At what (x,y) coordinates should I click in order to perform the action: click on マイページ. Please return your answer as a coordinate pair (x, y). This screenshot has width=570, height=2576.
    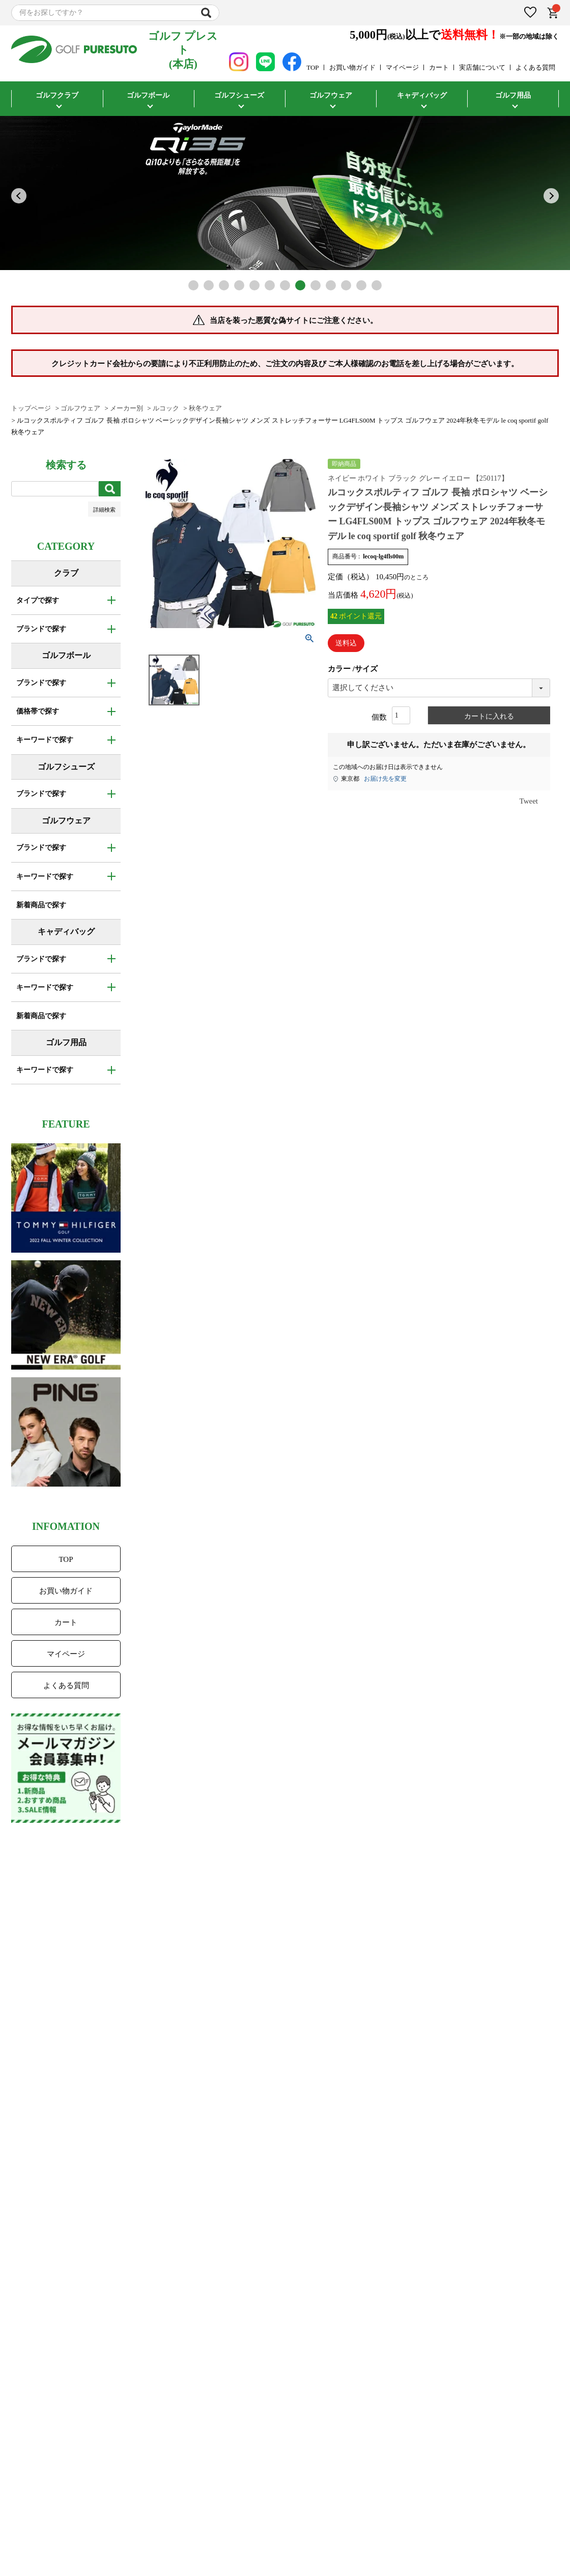
    Looking at the image, I should click on (402, 67).